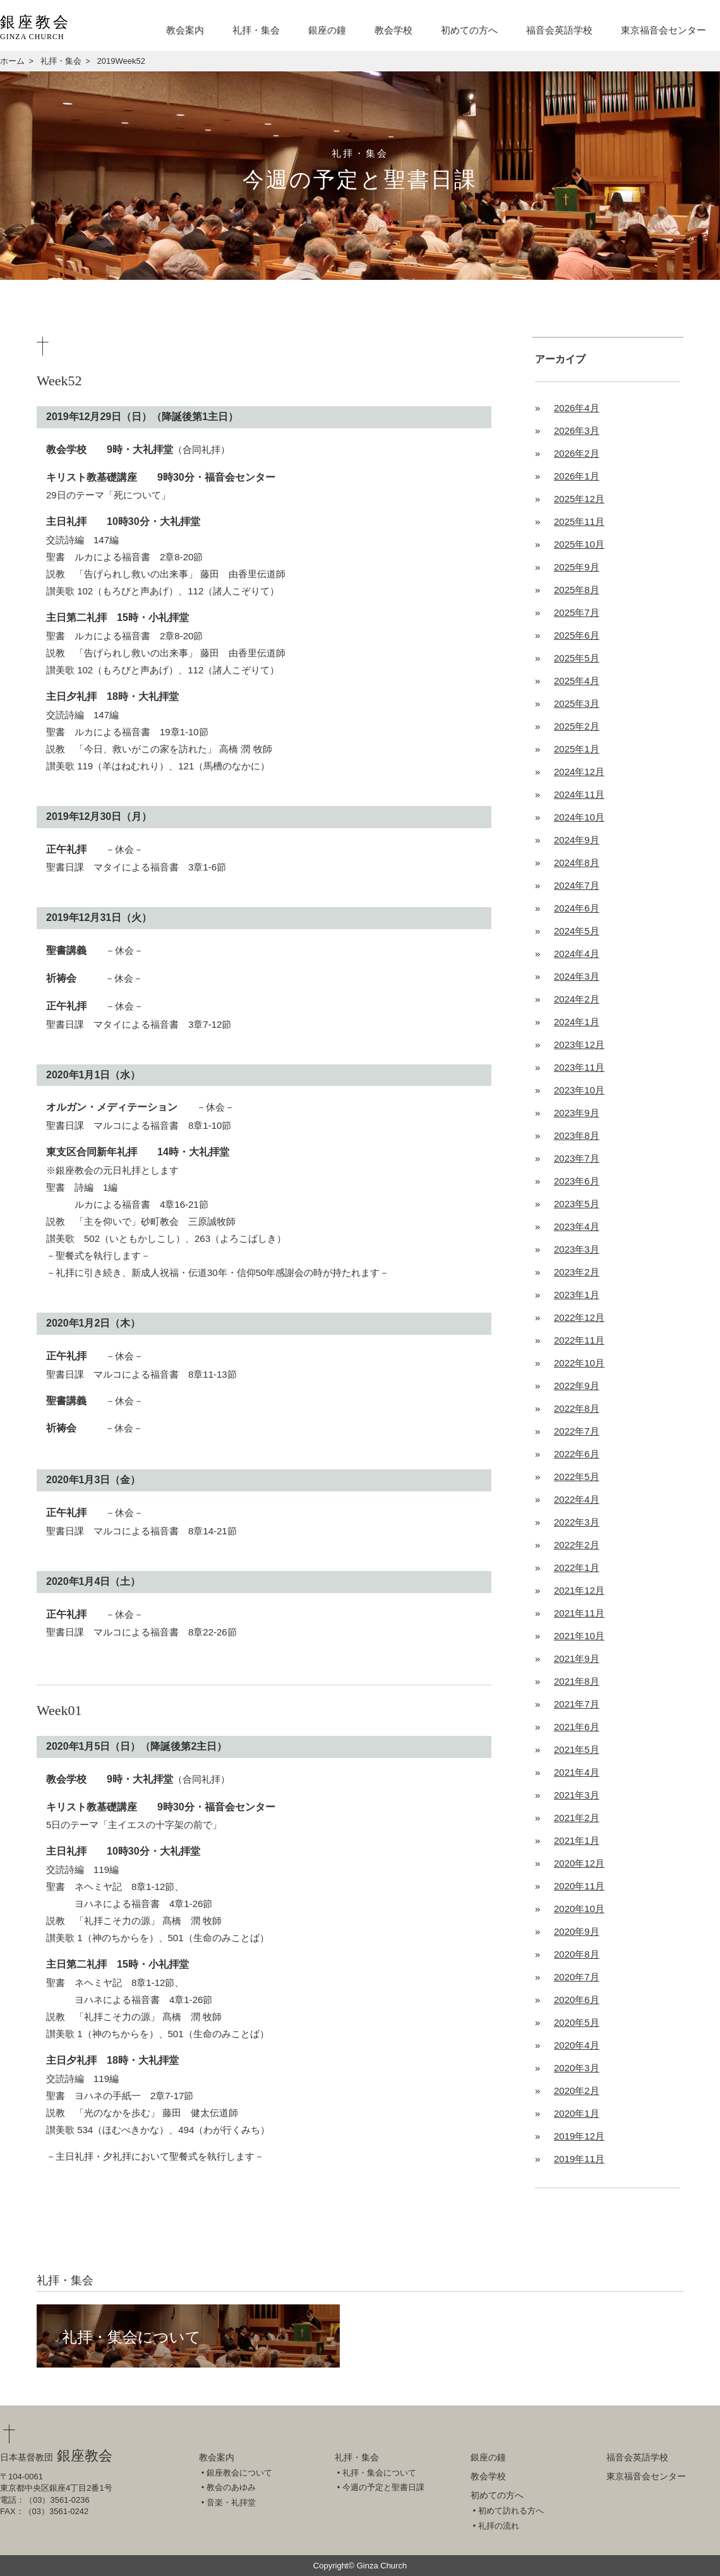 The width and height of the screenshot is (720, 2576). I want to click on 2019年11月, so click(579, 2158).